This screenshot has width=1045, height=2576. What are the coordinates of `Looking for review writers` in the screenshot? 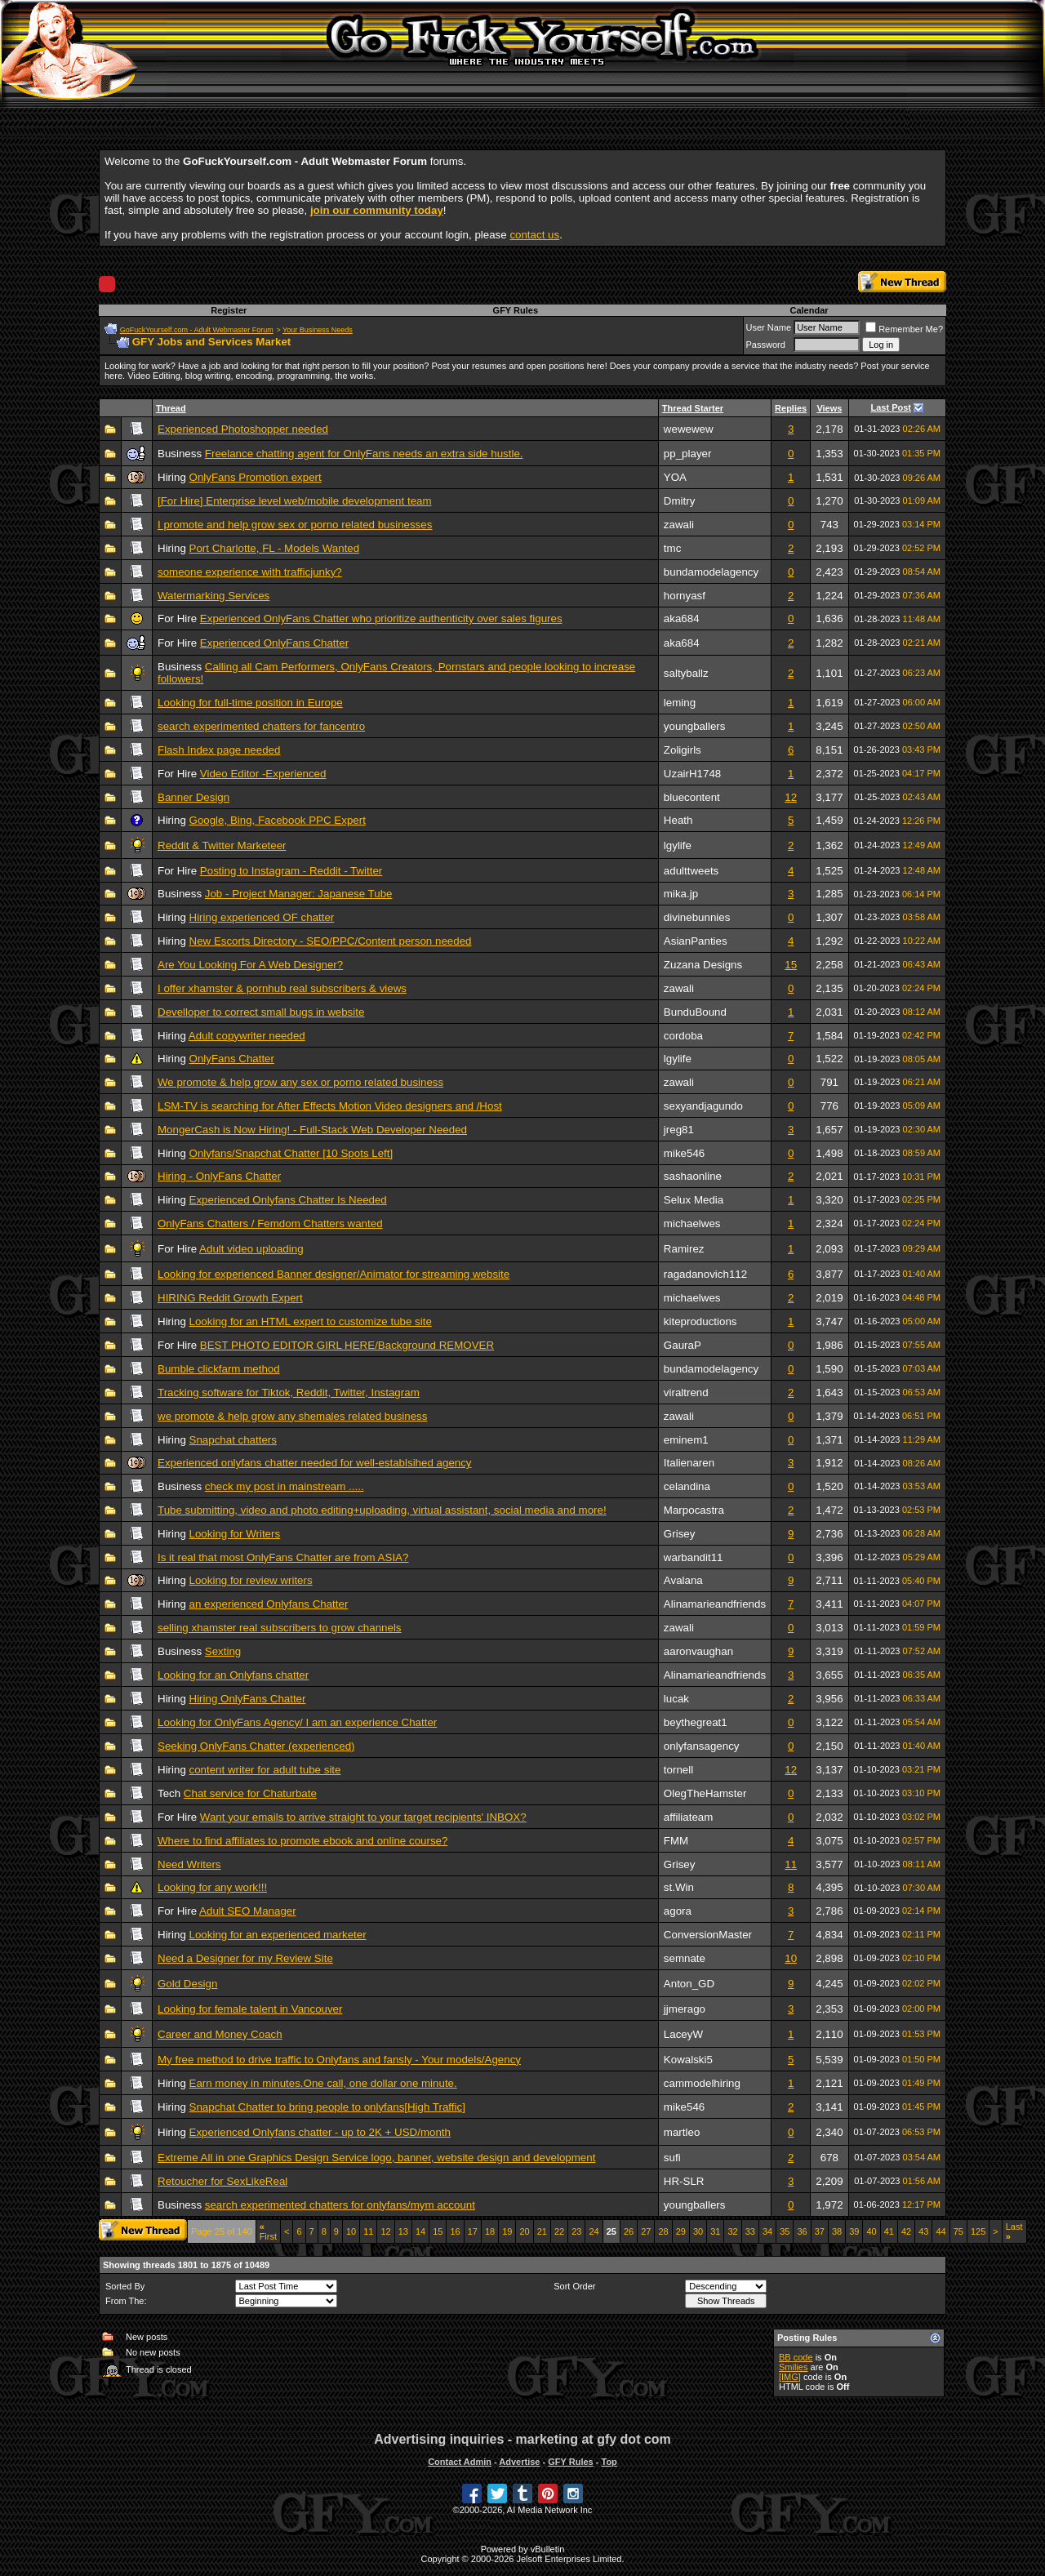 It's located at (251, 1580).